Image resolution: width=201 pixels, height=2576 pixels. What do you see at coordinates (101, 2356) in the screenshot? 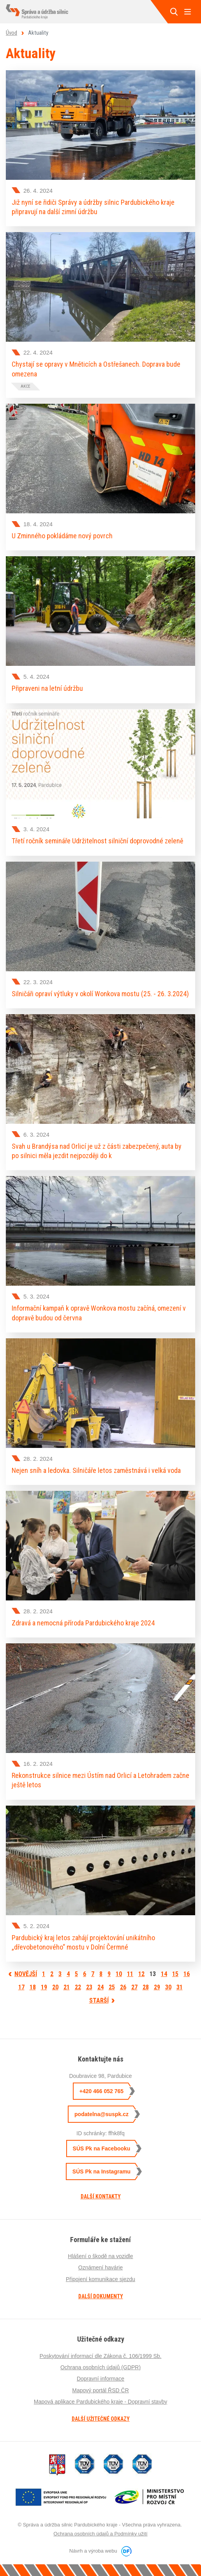
I see `Poskytování informací dle Zákona č. 106/1999 Sb.` at bounding box center [101, 2356].